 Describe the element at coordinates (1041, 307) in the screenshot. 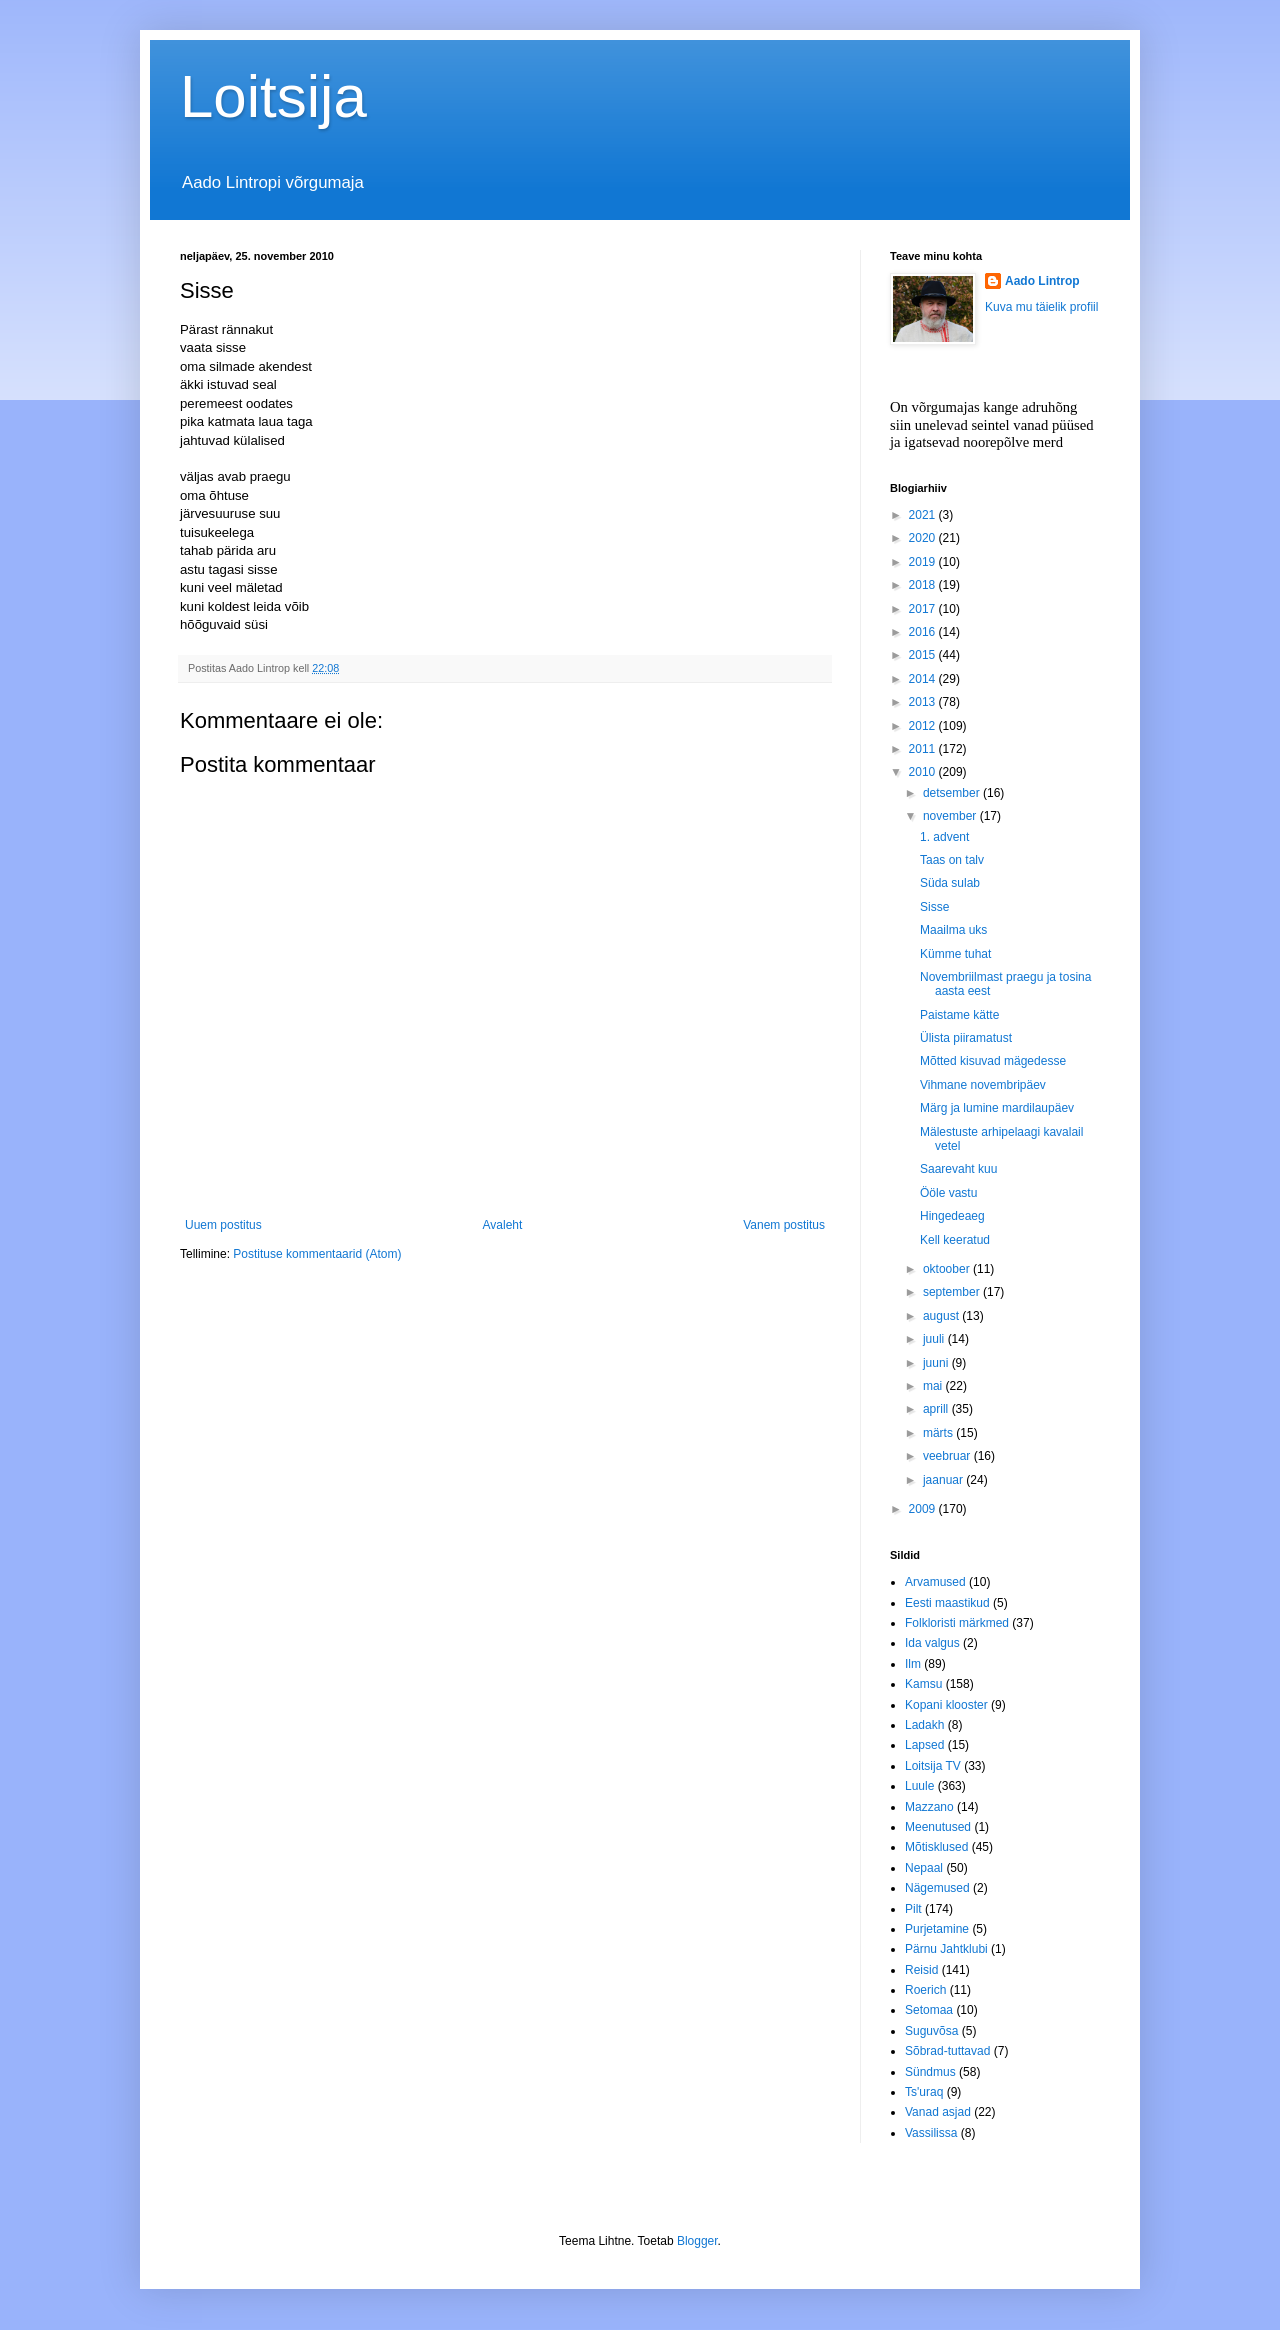

I see `Kuva mu täielik profiil` at that location.